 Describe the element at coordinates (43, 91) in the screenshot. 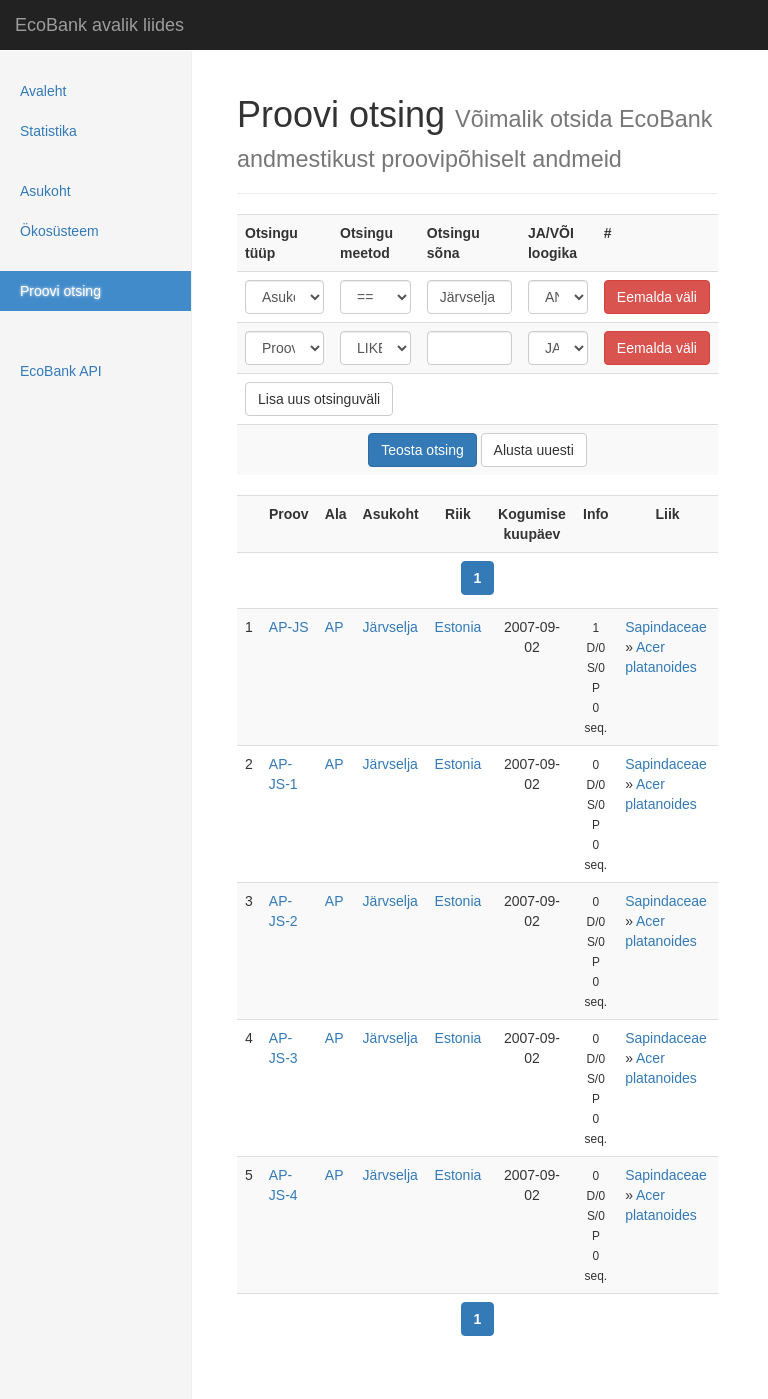

I see `Avaleht` at that location.